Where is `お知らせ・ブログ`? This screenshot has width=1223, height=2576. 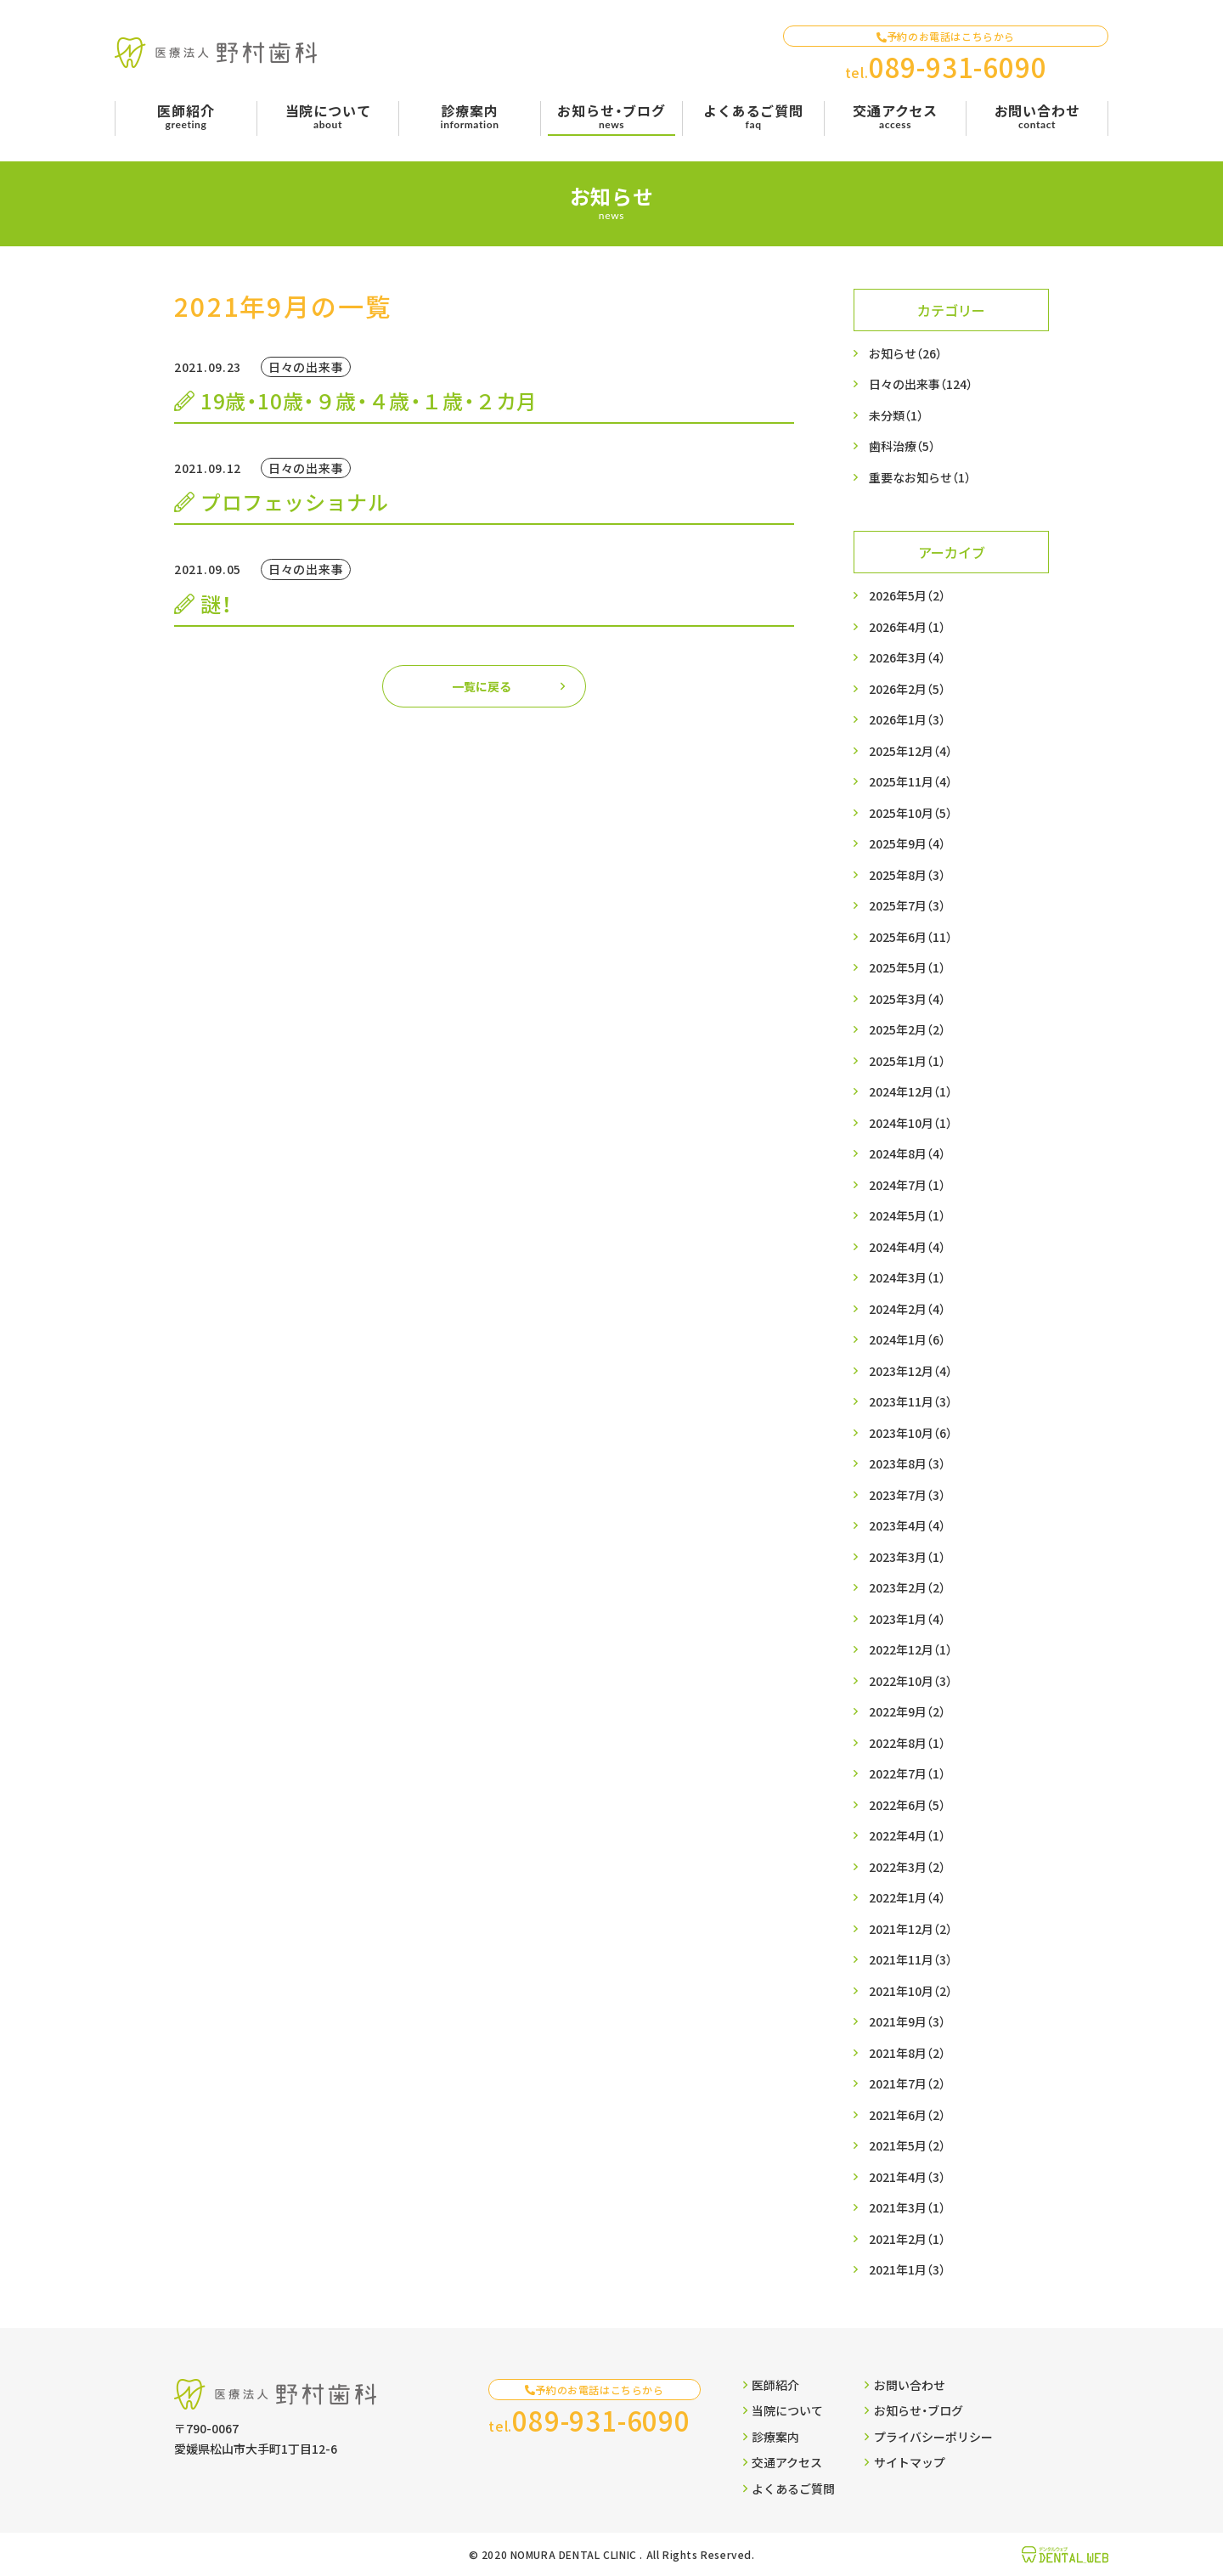 お知らせ・ブログ is located at coordinates (913, 2410).